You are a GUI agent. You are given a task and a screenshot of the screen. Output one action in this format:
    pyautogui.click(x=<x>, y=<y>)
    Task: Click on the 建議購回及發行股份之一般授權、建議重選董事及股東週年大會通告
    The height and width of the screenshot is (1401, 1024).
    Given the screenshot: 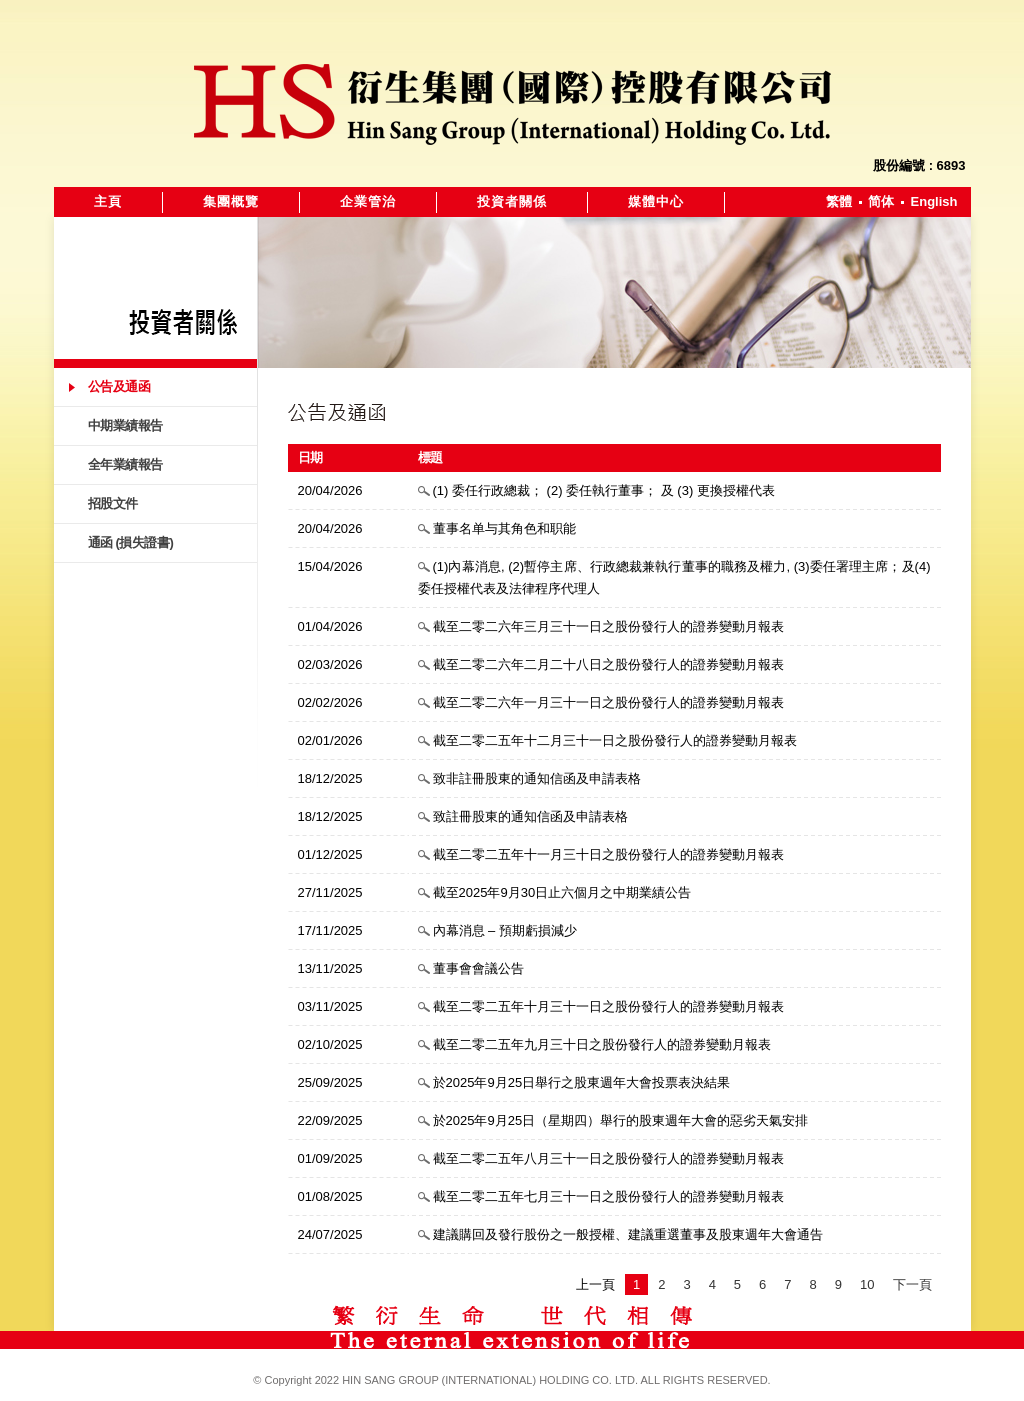 What is the action you would take?
    pyautogui.click(x=628, y=1234)
    